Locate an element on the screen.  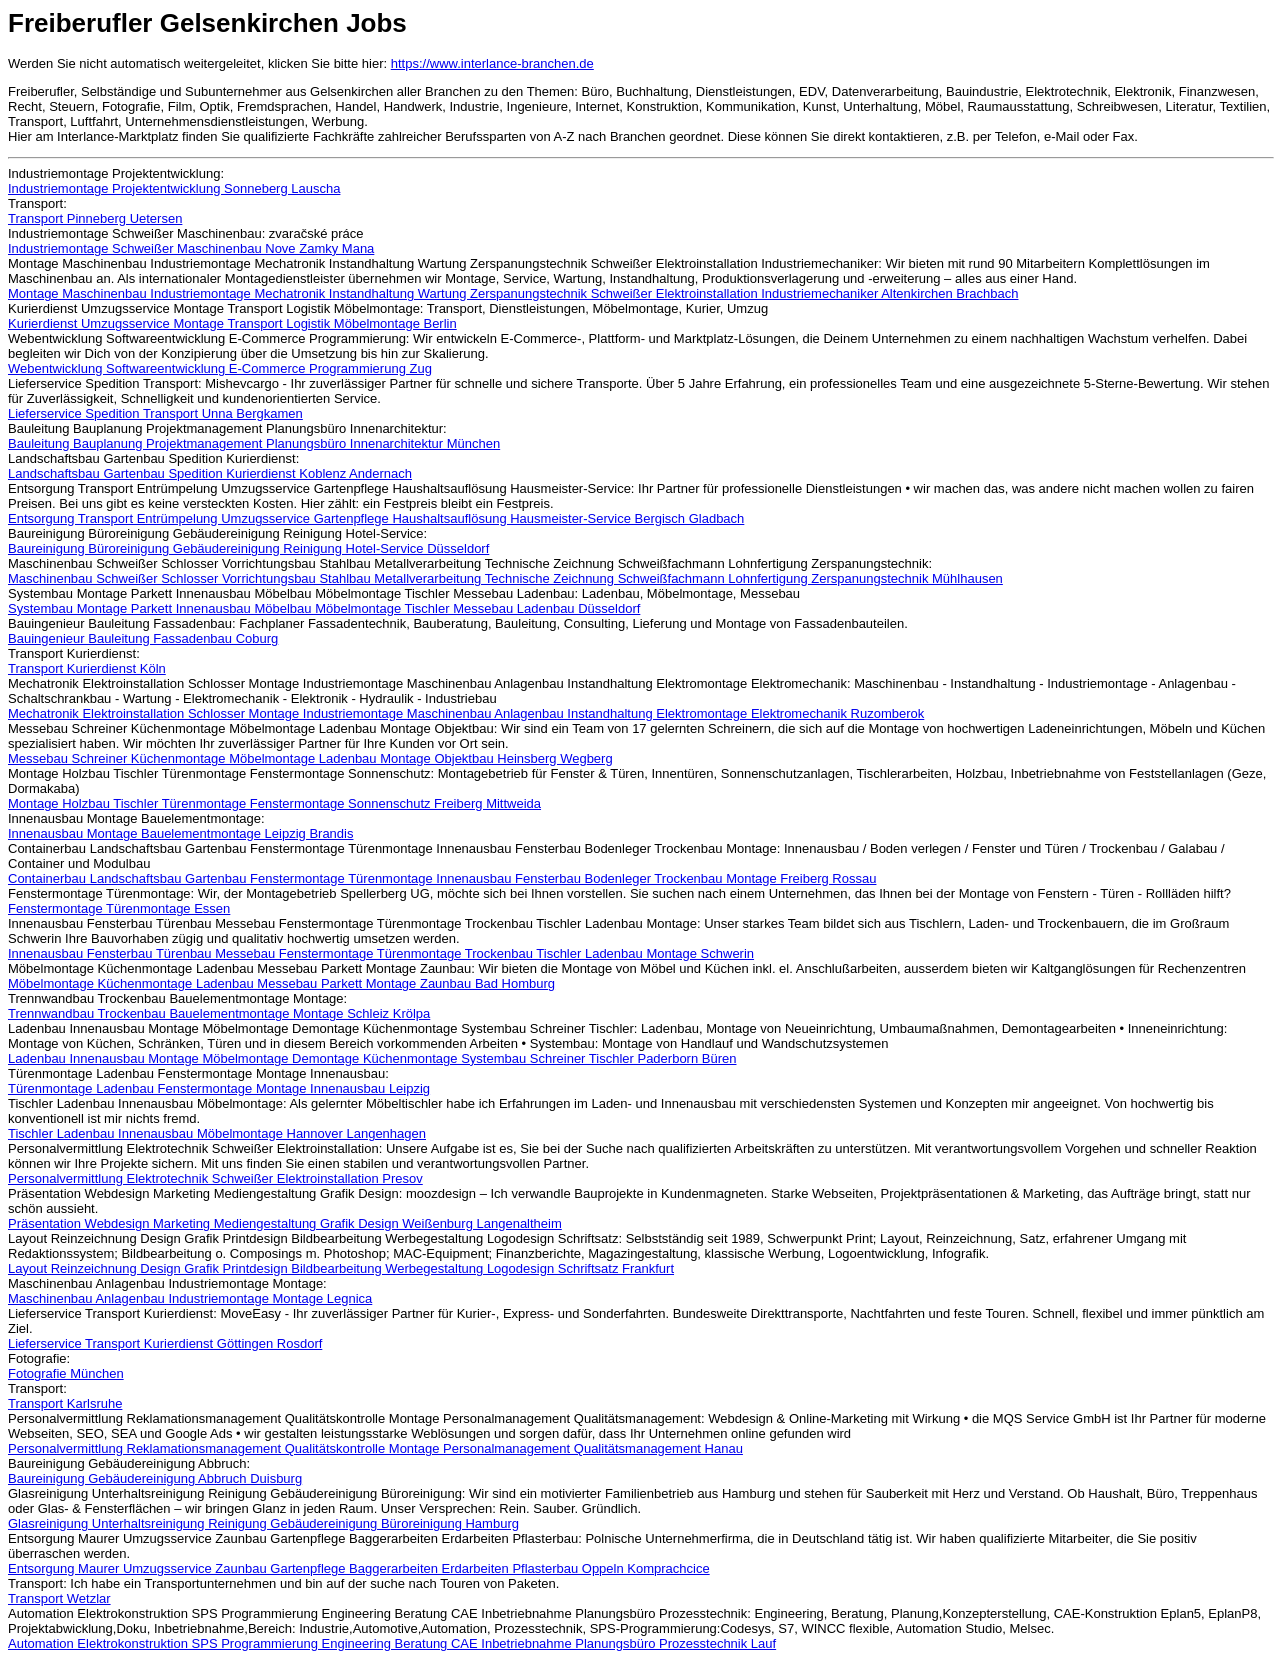
Präsentation Webdesign Marketing Mediengestaltung Grafik Design Weißenburg Langenaltheim is located at coordinates (285, 1223).